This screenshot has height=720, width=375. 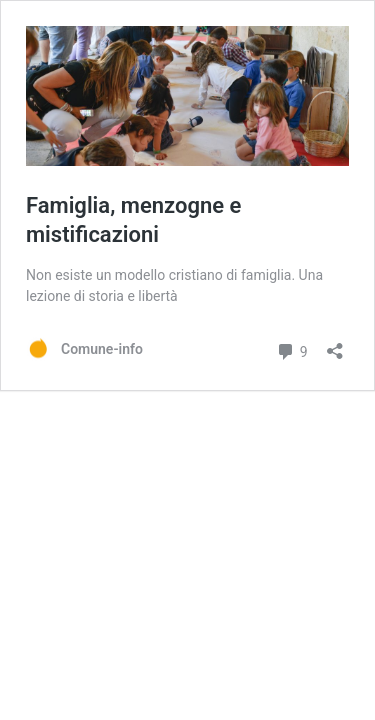 I want to click on [Apri la maschera di condivisione], so click(x=335, y=344).